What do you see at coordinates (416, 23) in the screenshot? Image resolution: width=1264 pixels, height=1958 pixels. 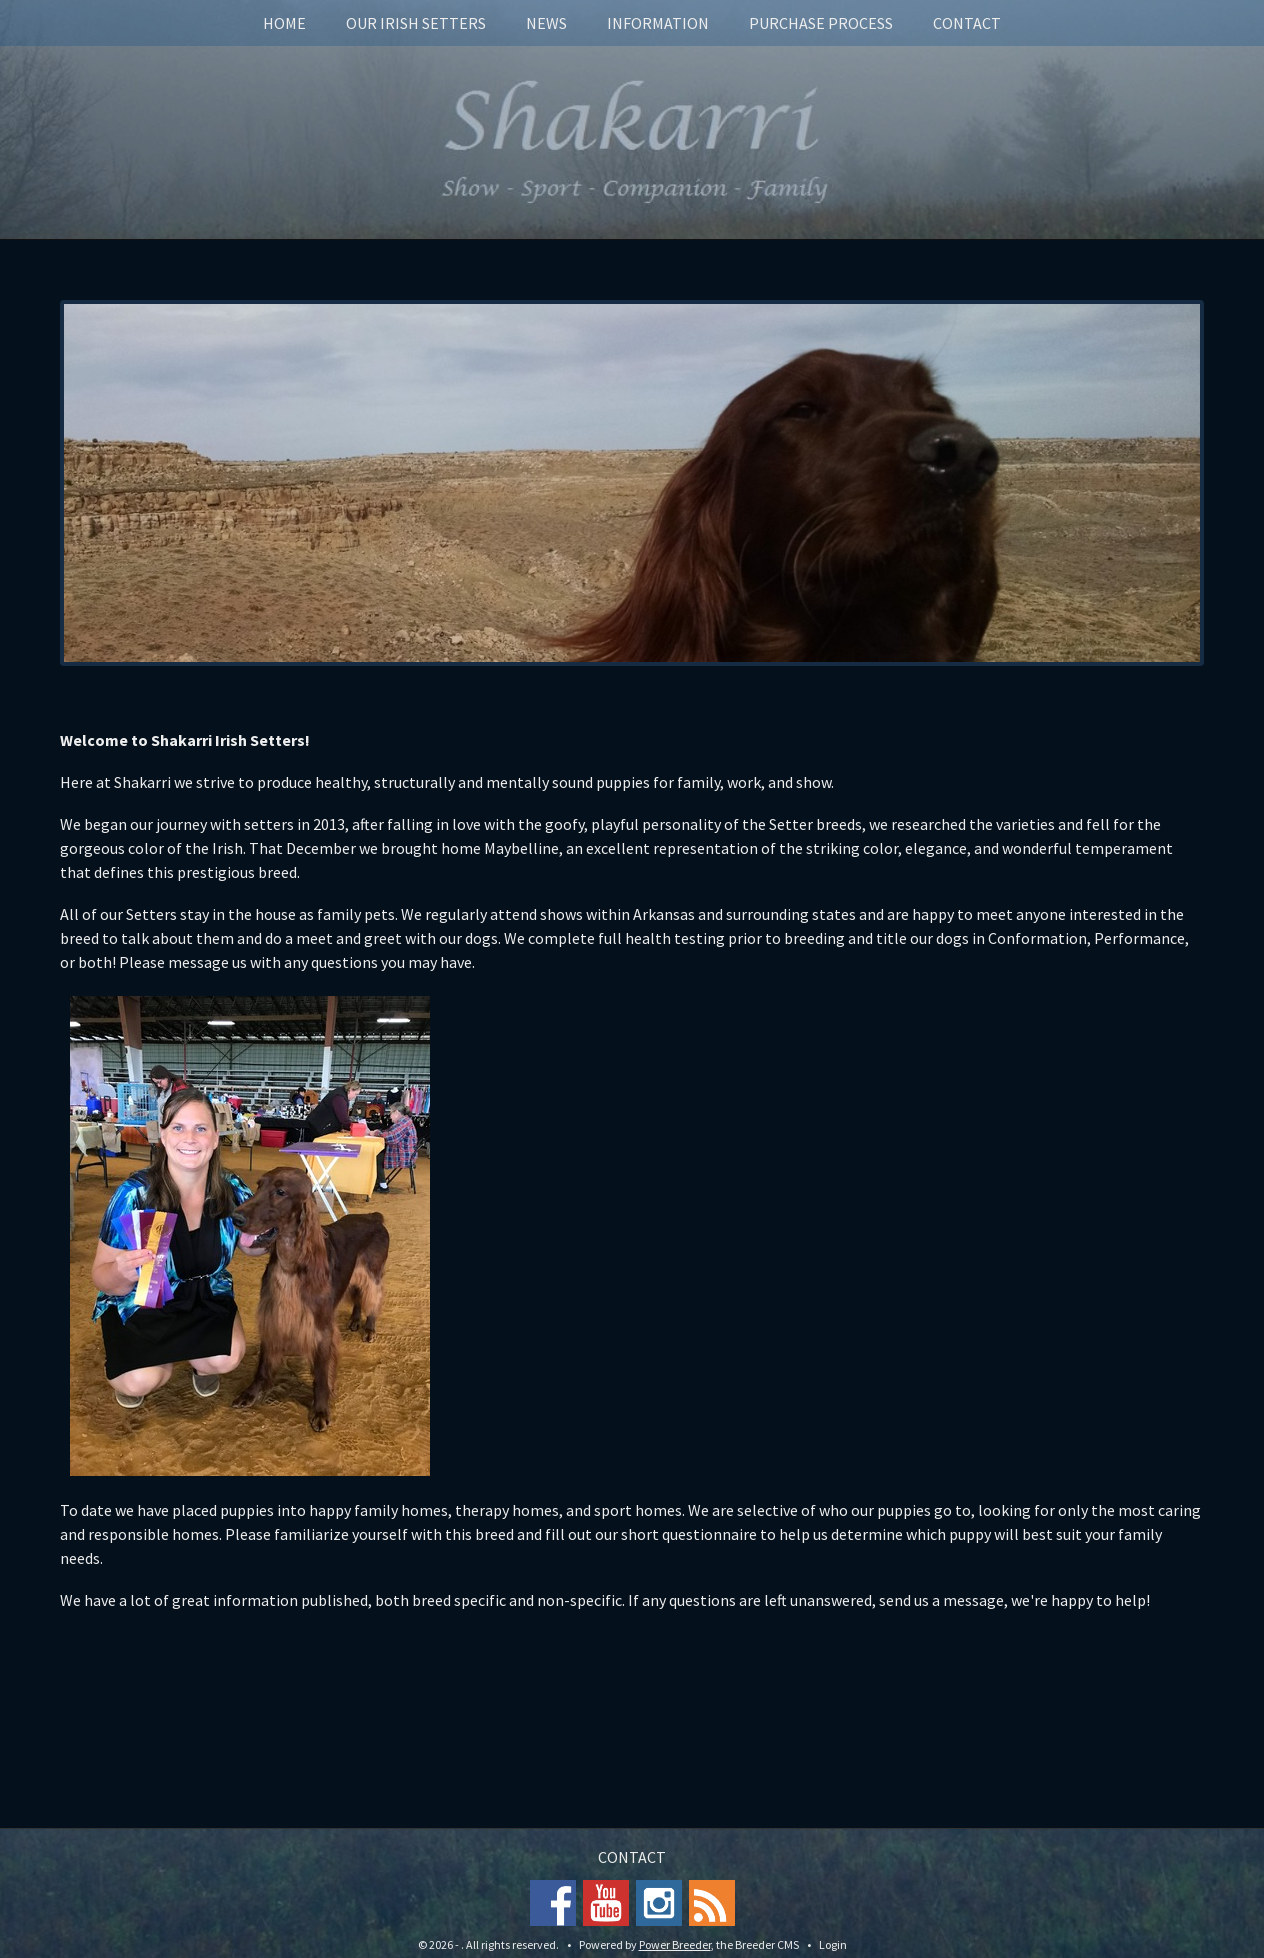 I see `Our Irish Setters` at bounding box center [416, 23].